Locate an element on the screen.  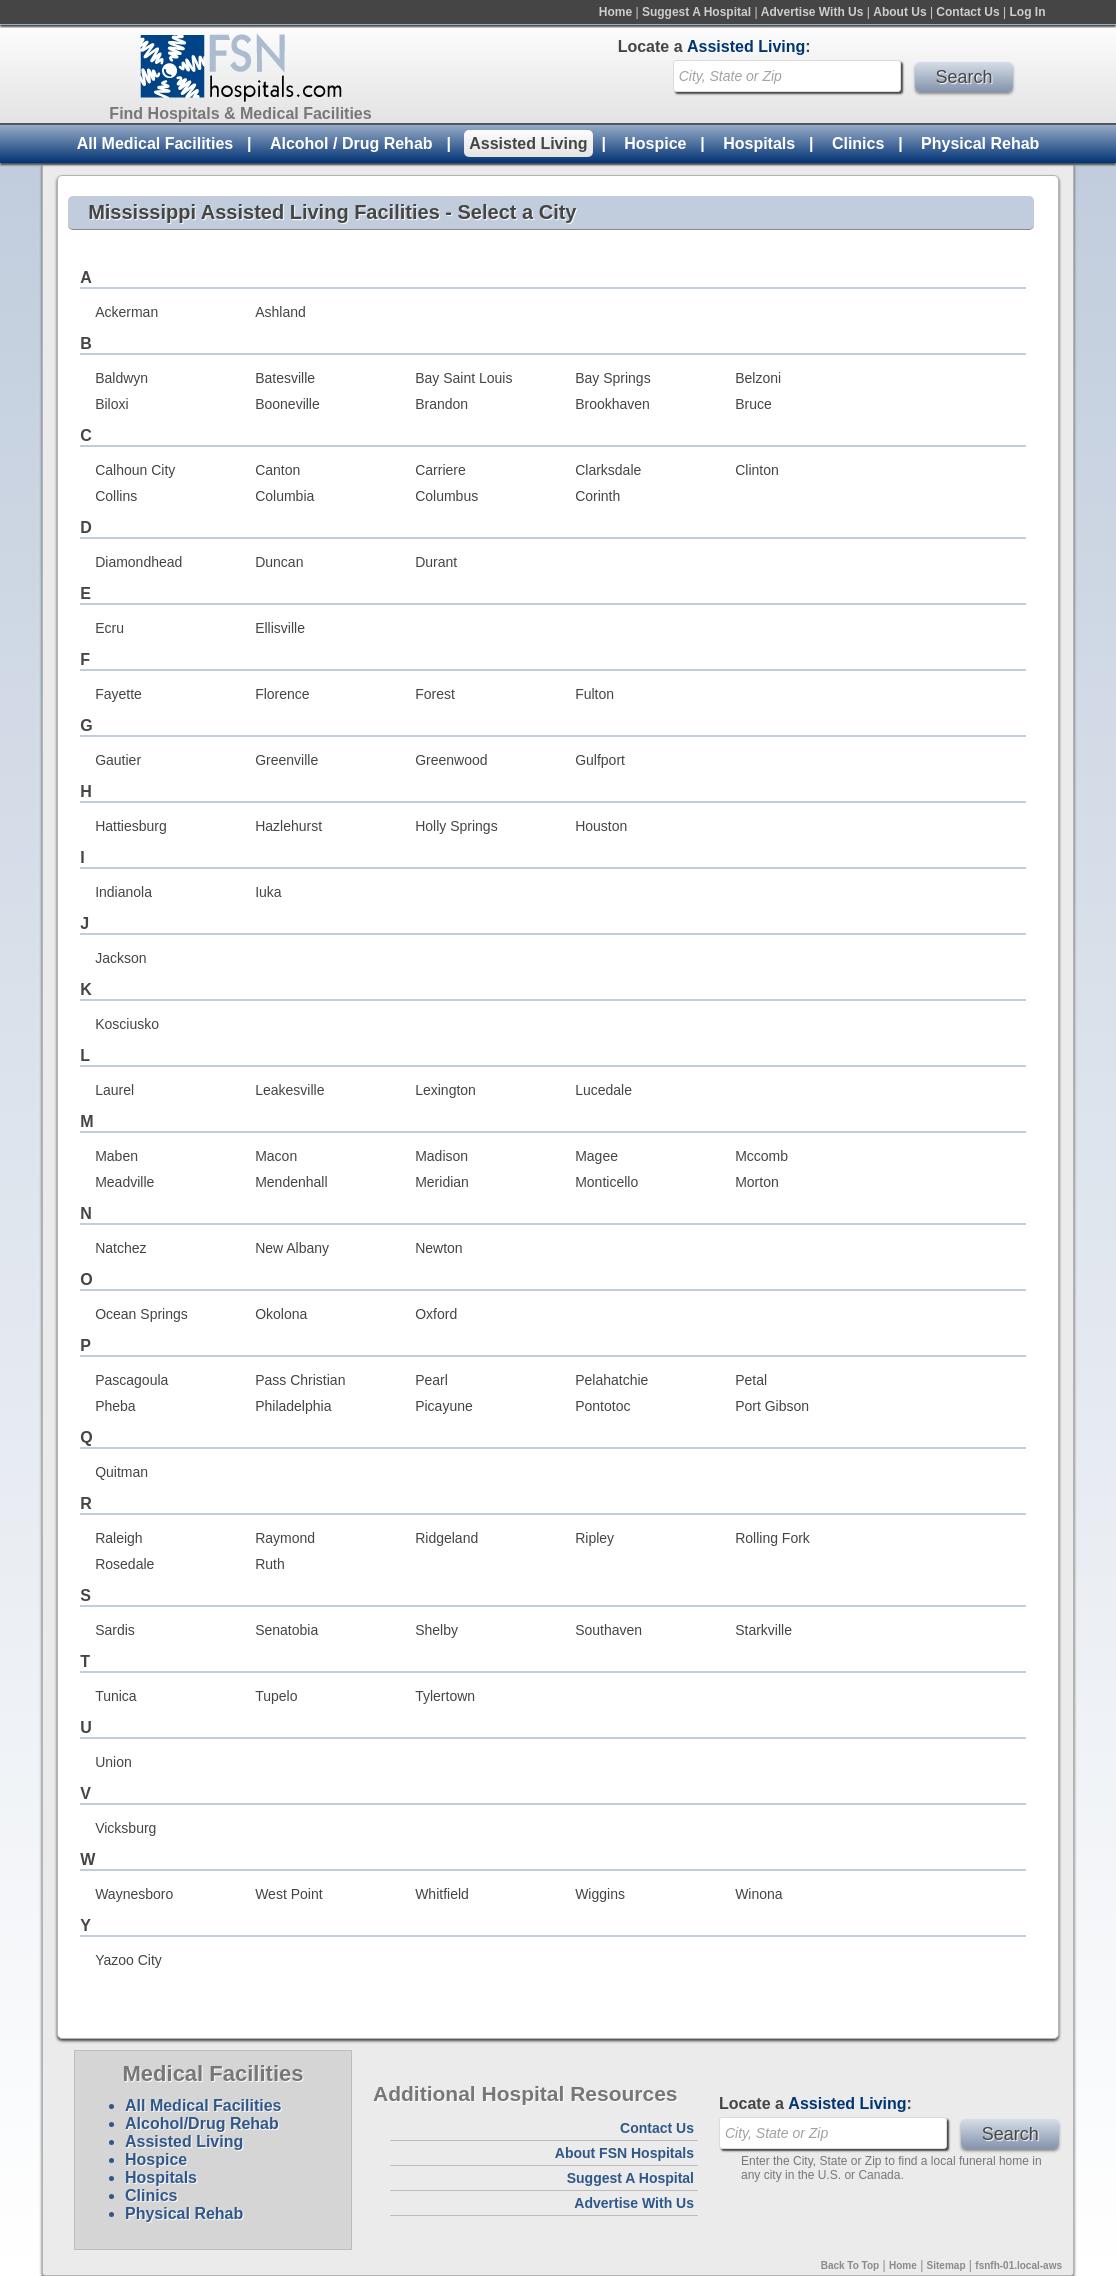
Quitman is located at coordinates (121, 1472).